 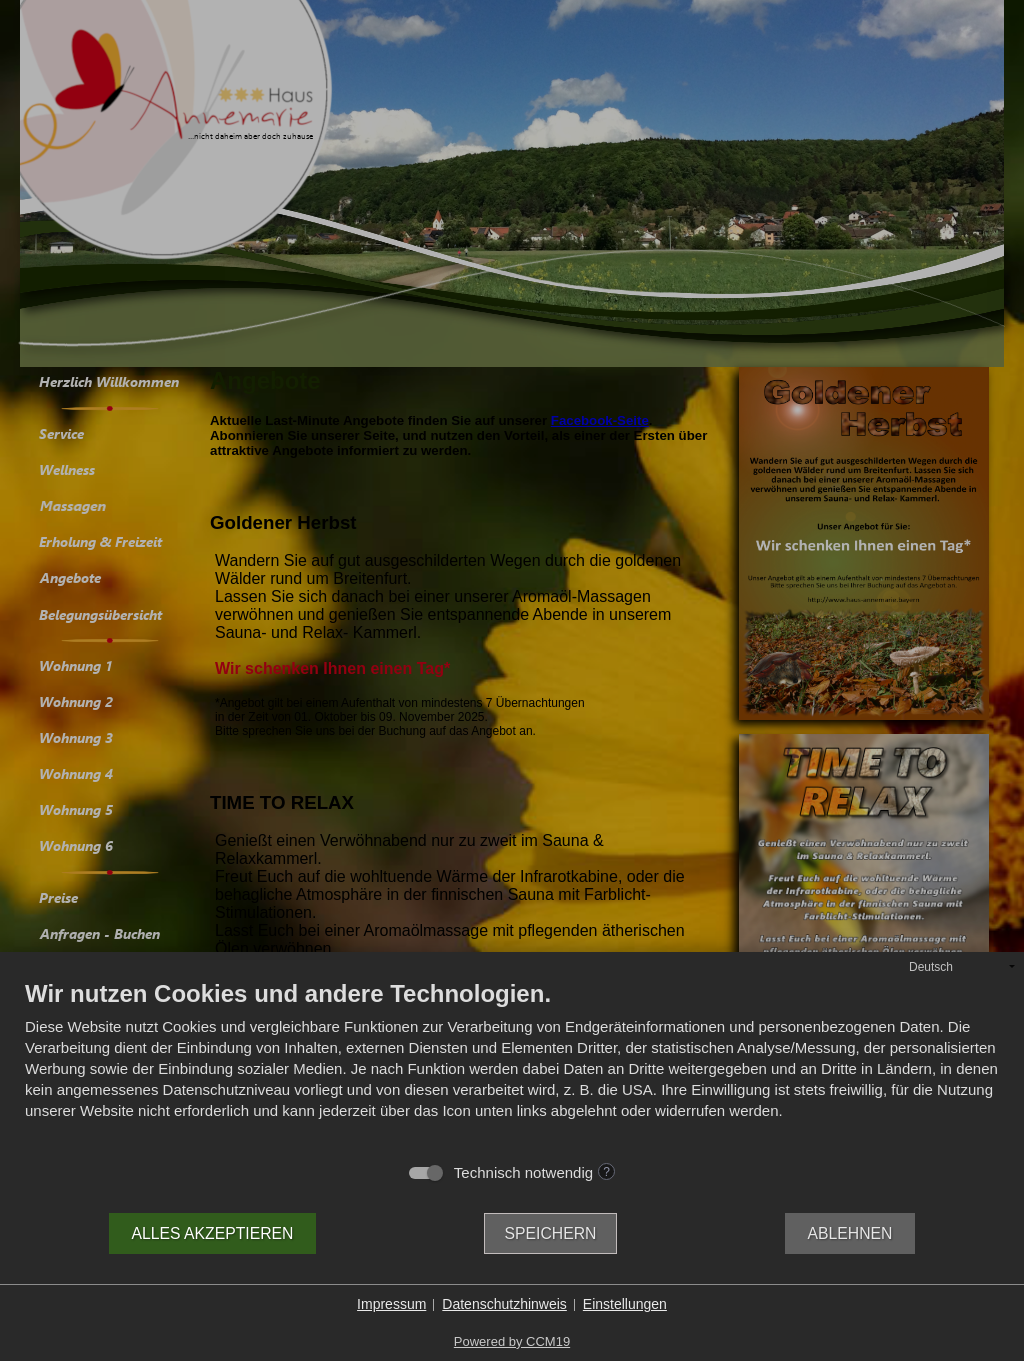 What do you see at coordinates (850, 1233) in the screenshot?
I see `Ablehnen` at bounding box center [850, 1233].